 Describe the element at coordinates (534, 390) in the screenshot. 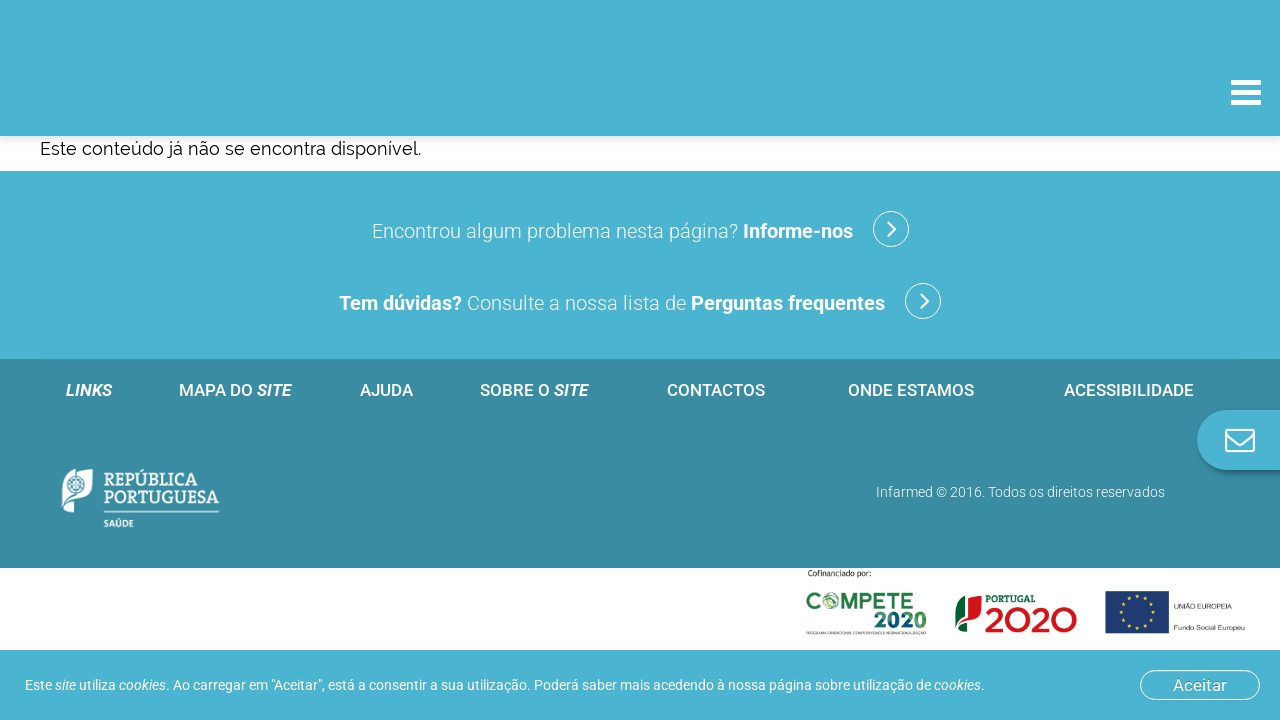

I see `Sobre o` at that location.